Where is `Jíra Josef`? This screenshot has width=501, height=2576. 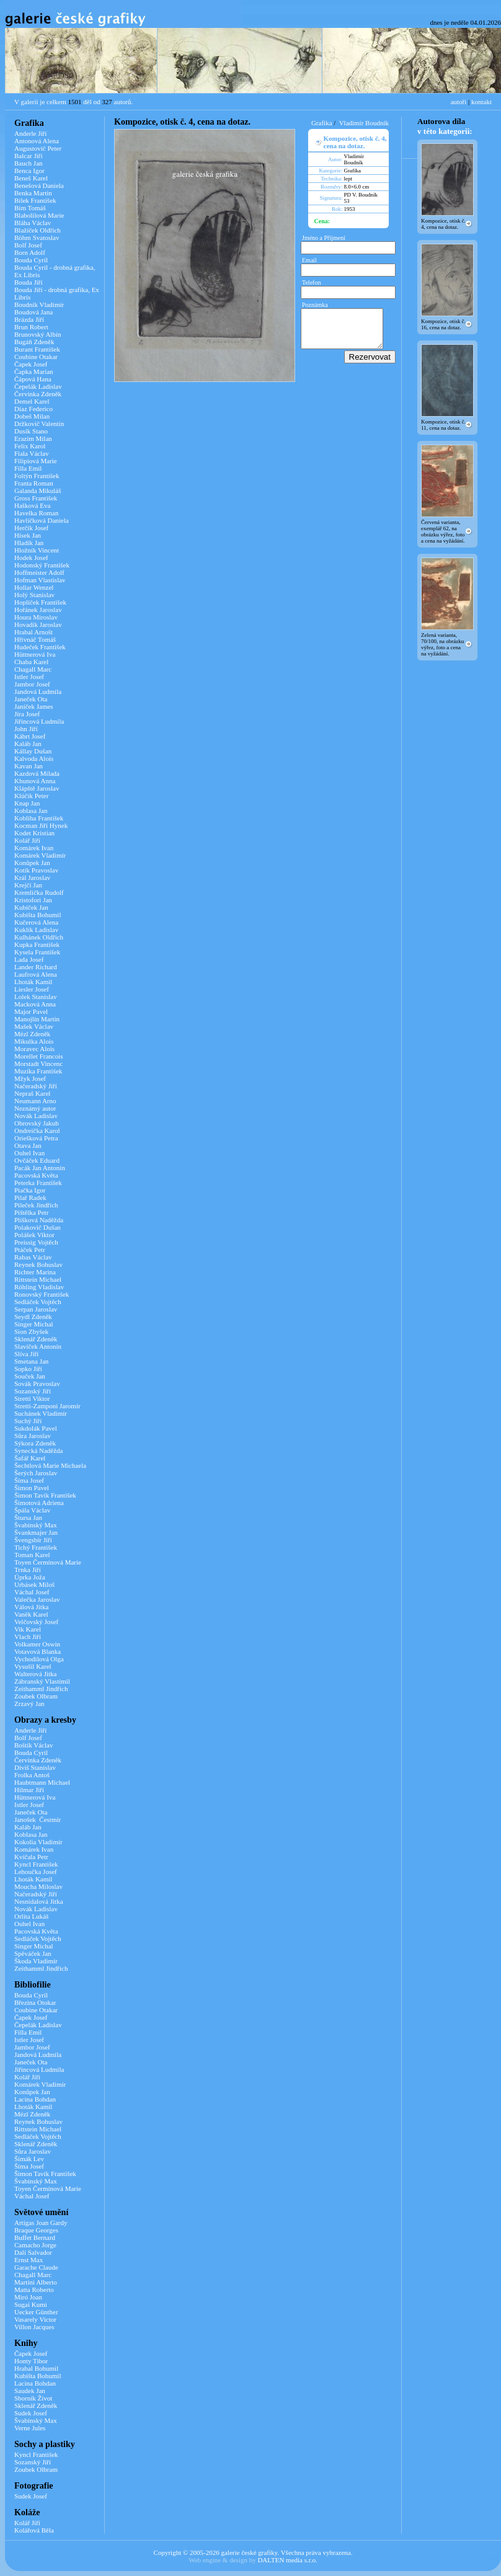
Jíra Josef is located at coordinates (27, 713).